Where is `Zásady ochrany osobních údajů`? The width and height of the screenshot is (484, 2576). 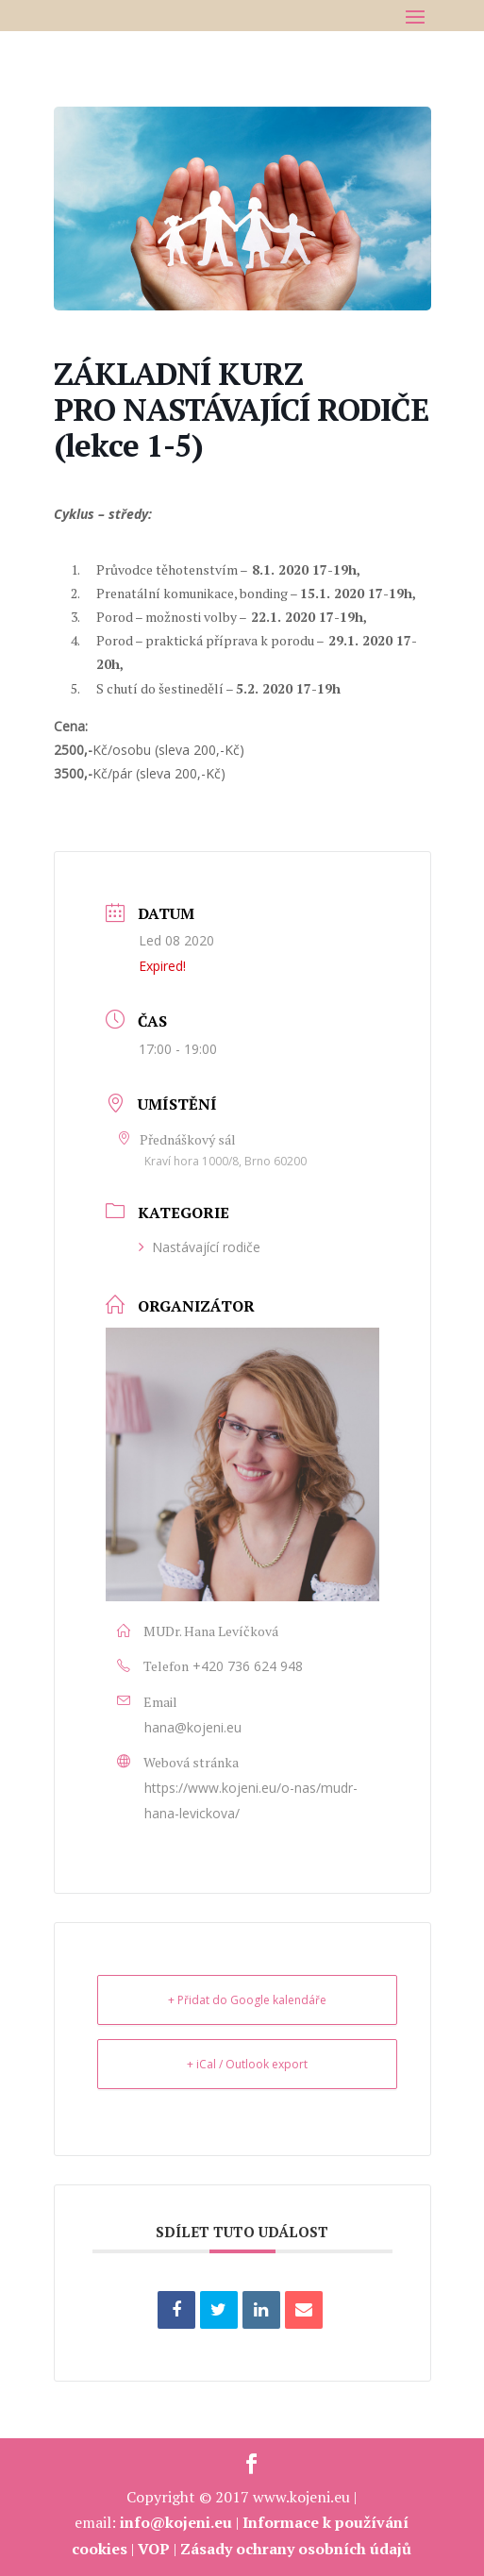
Zásady ochrany osobních údajů is located at coordinates (295, 2548).